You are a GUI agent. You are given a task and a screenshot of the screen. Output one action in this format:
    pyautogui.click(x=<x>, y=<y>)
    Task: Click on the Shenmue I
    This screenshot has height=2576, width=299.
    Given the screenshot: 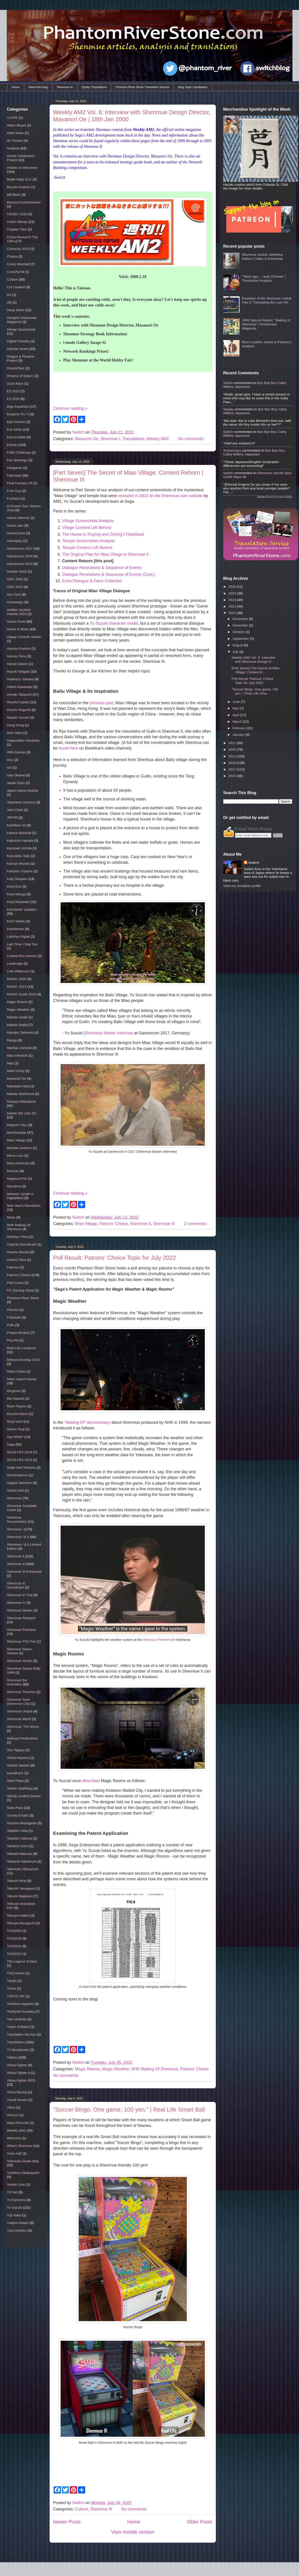 What is the action you would take?
    pyautogui.click(x=110, y=439)
    